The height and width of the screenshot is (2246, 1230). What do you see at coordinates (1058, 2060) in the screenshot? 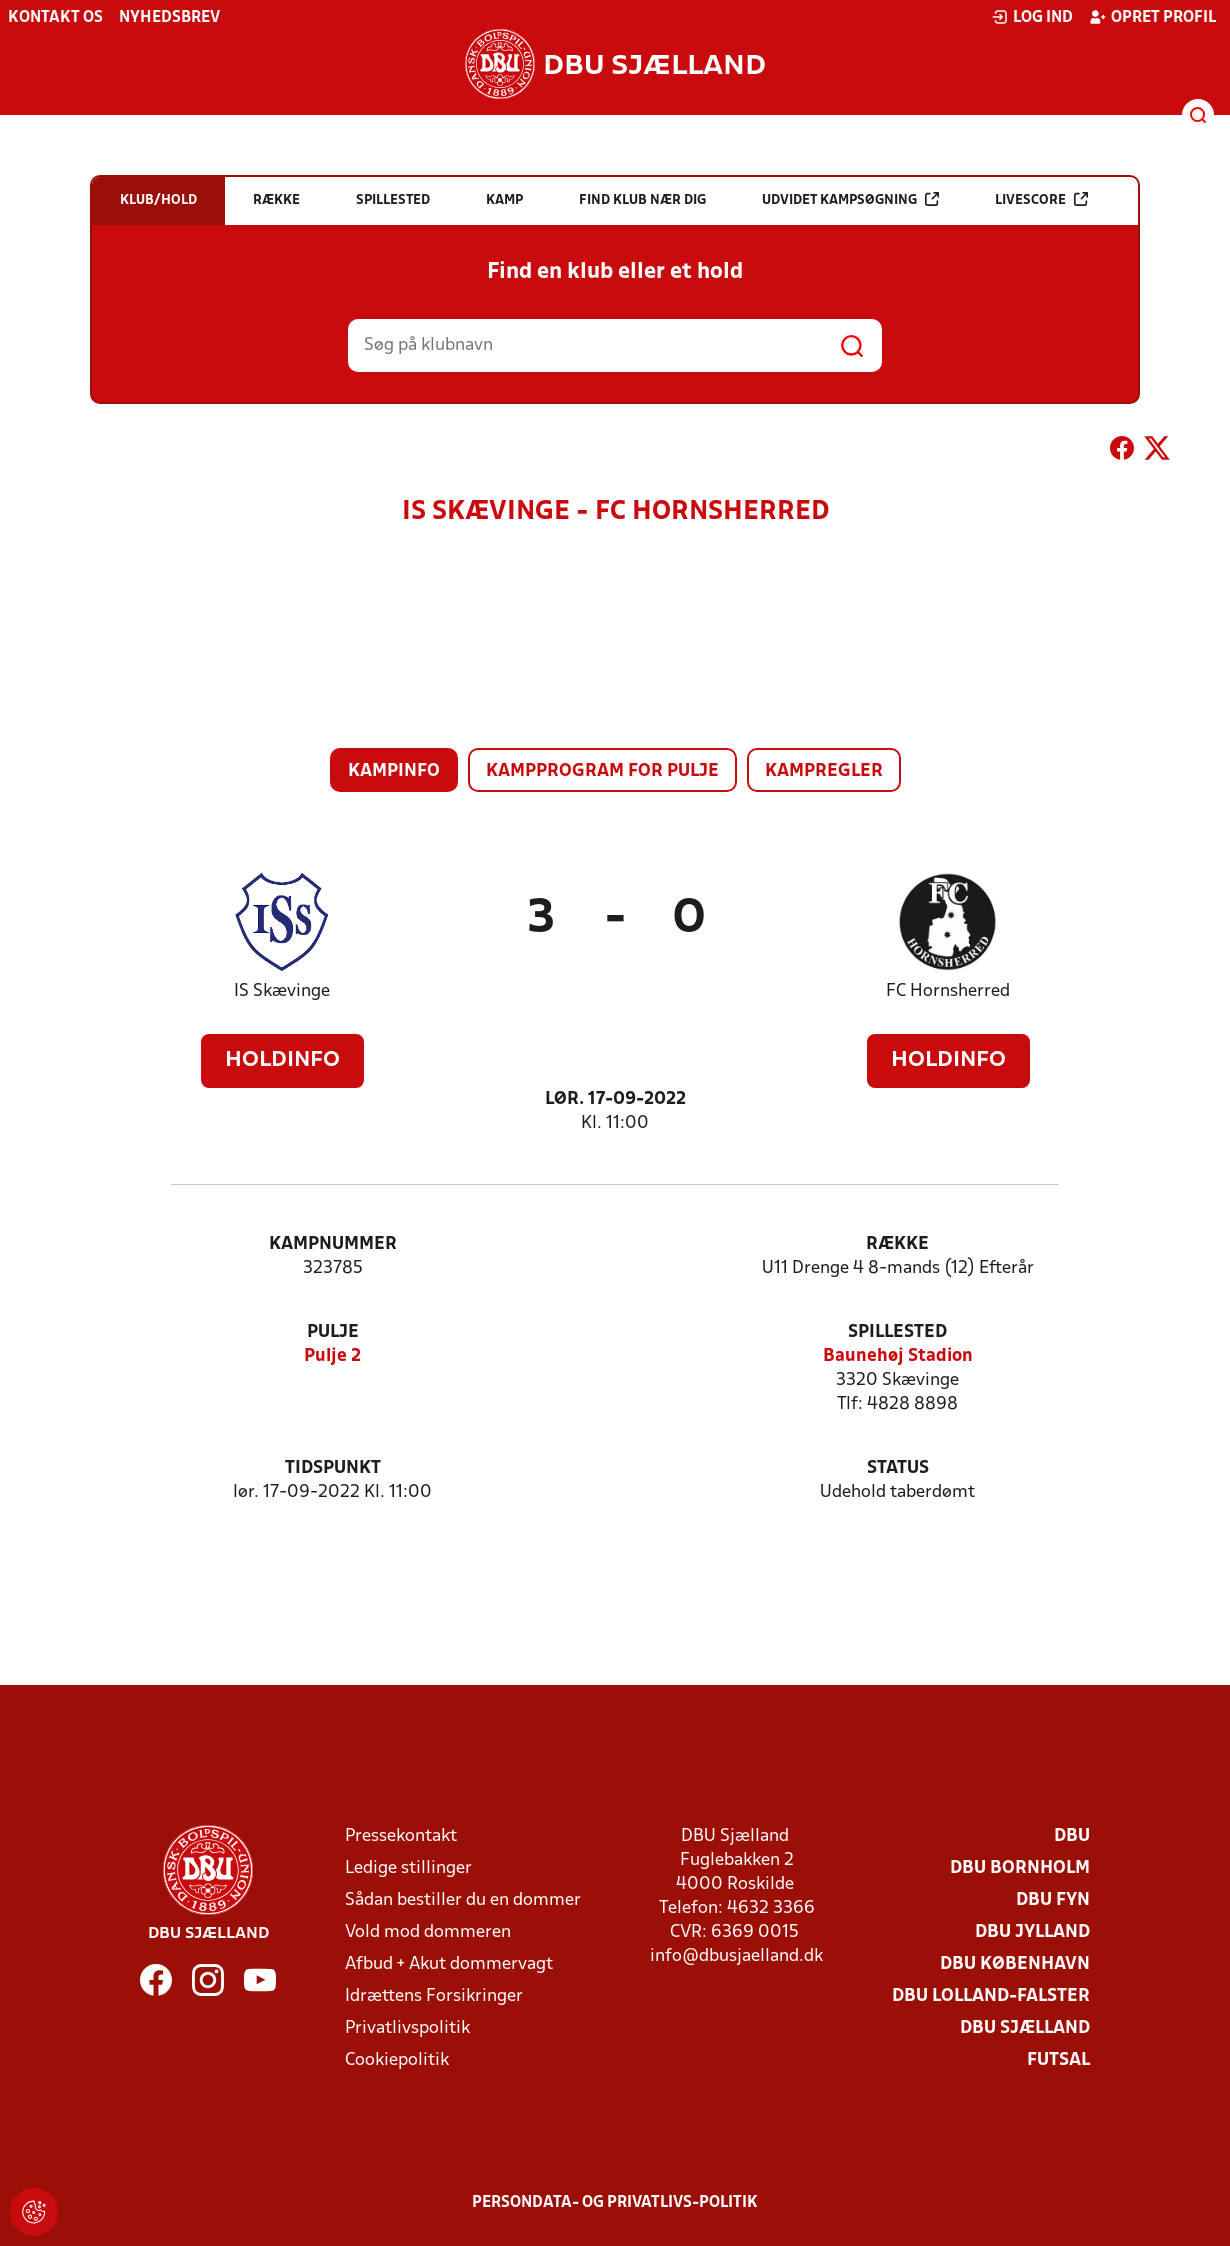
I see `Futsal` at bounding box center [1058, 2060].